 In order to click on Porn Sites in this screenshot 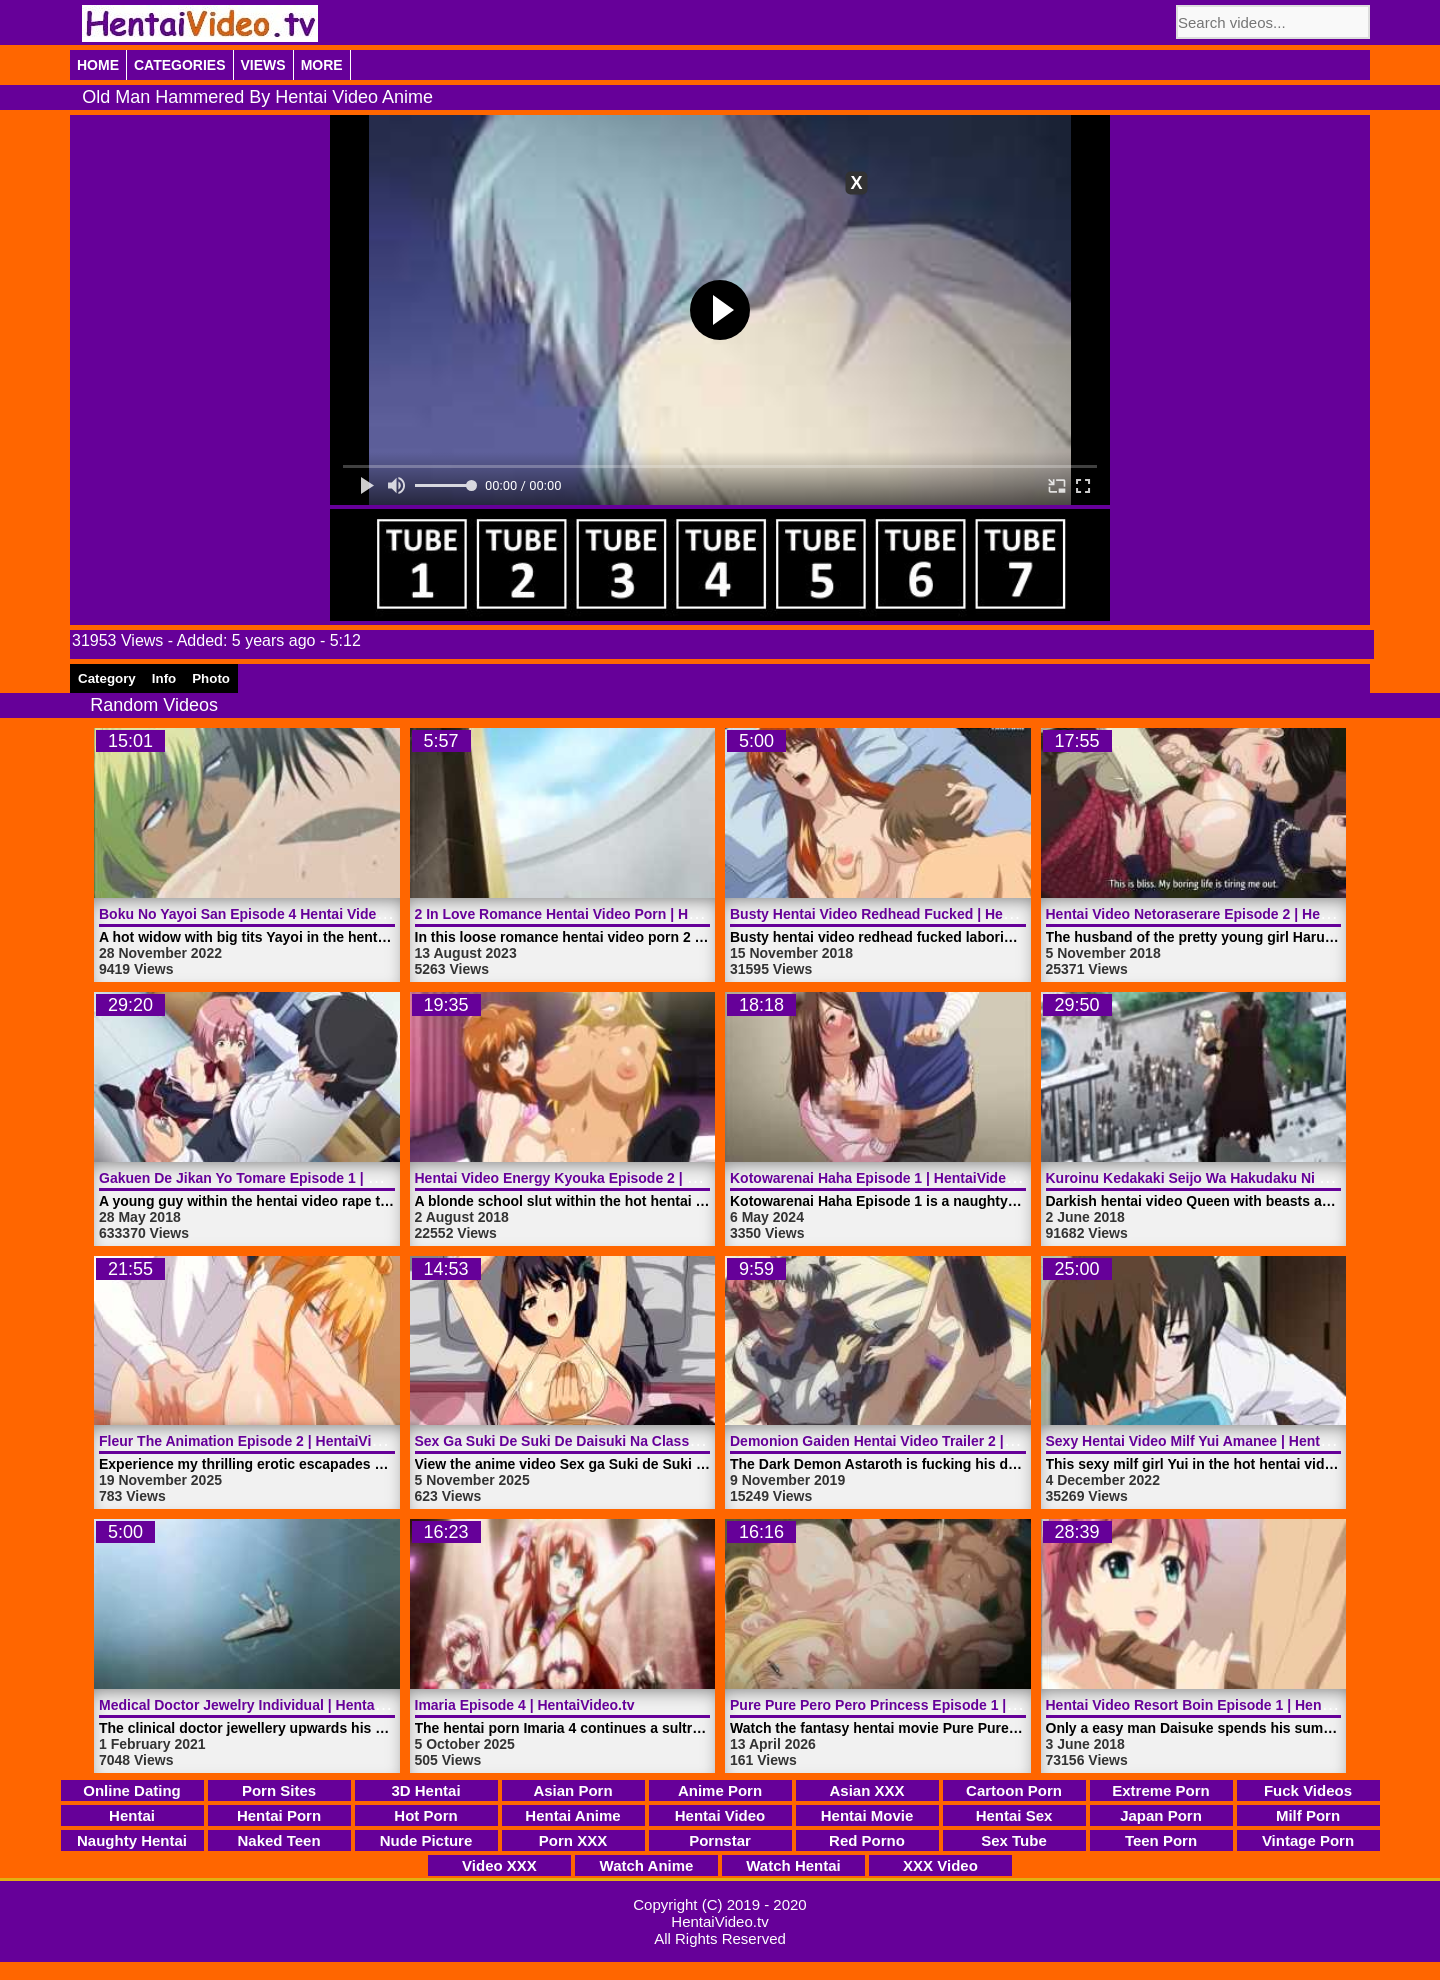, I will do `click(279, 1790)`.